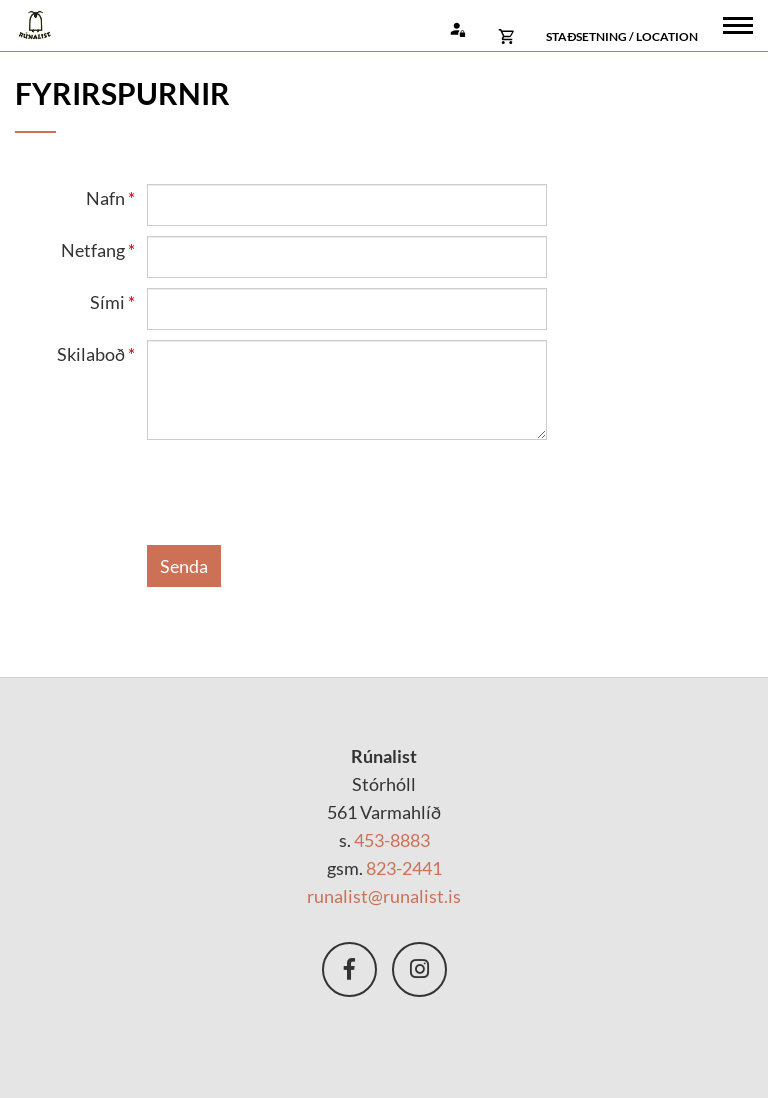 The height and width of the screenshot is (1098, 768). What do you see at coordinates (91, 354) in the screenshot?
I see `Skilaboð` at bounding box center [91, 354].